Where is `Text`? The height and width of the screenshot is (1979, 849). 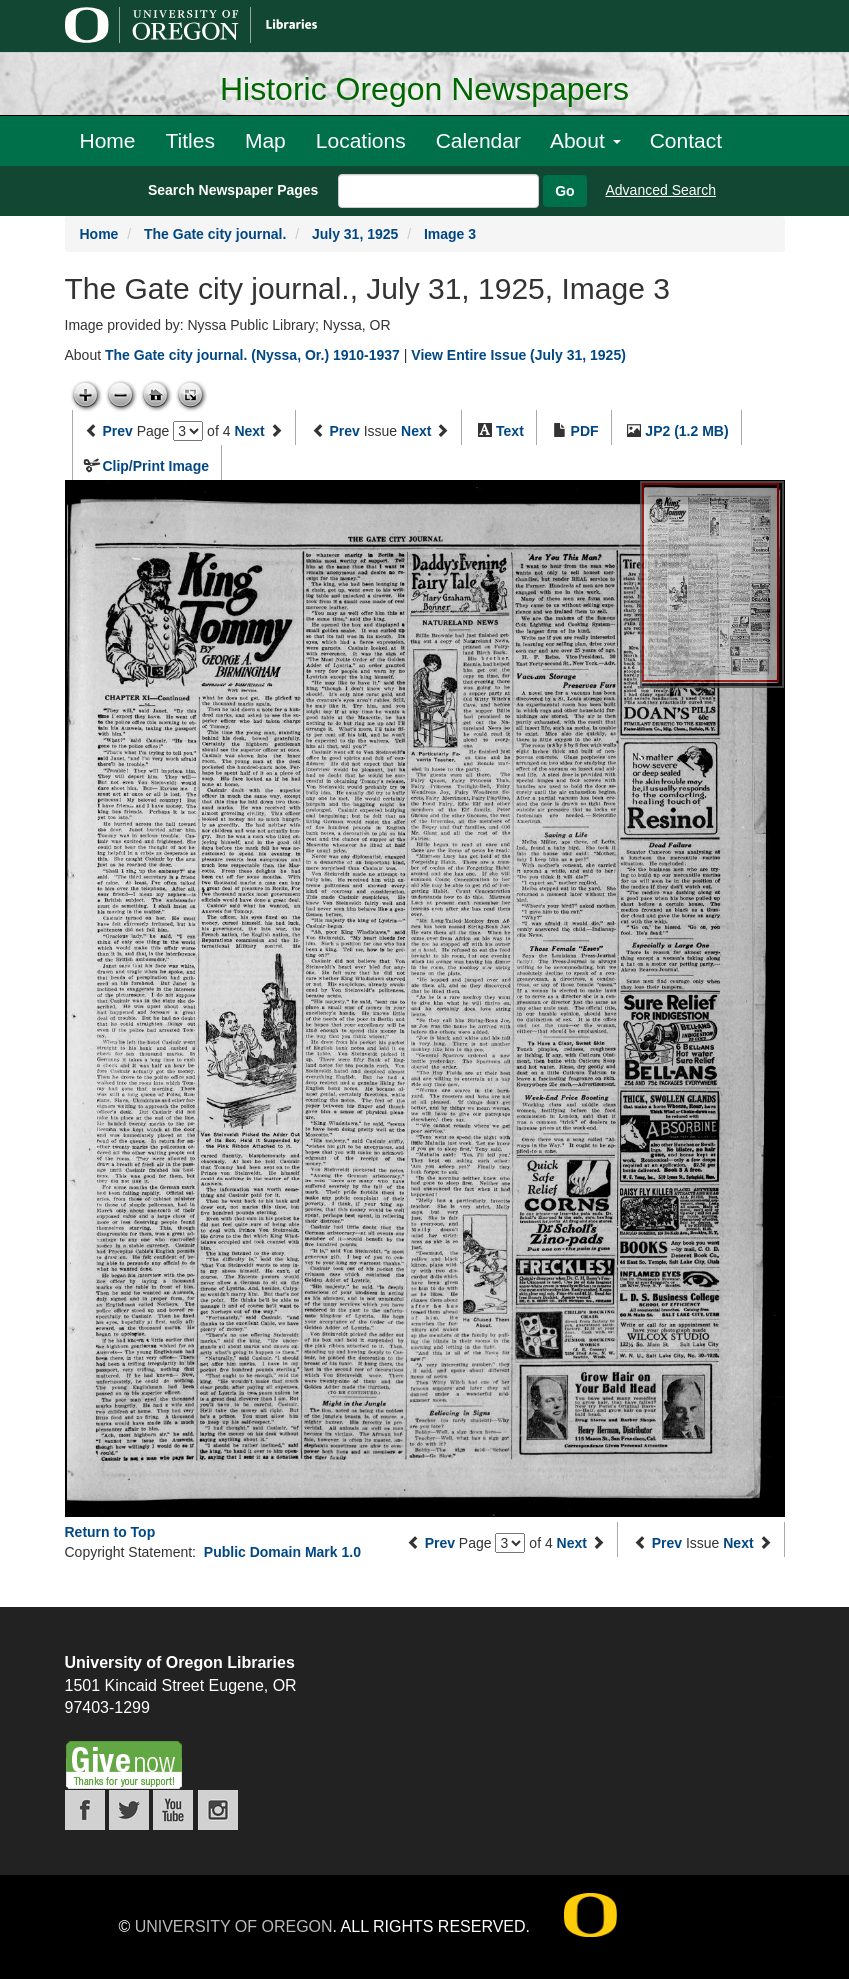
Text is located at coordinates (510, 431).